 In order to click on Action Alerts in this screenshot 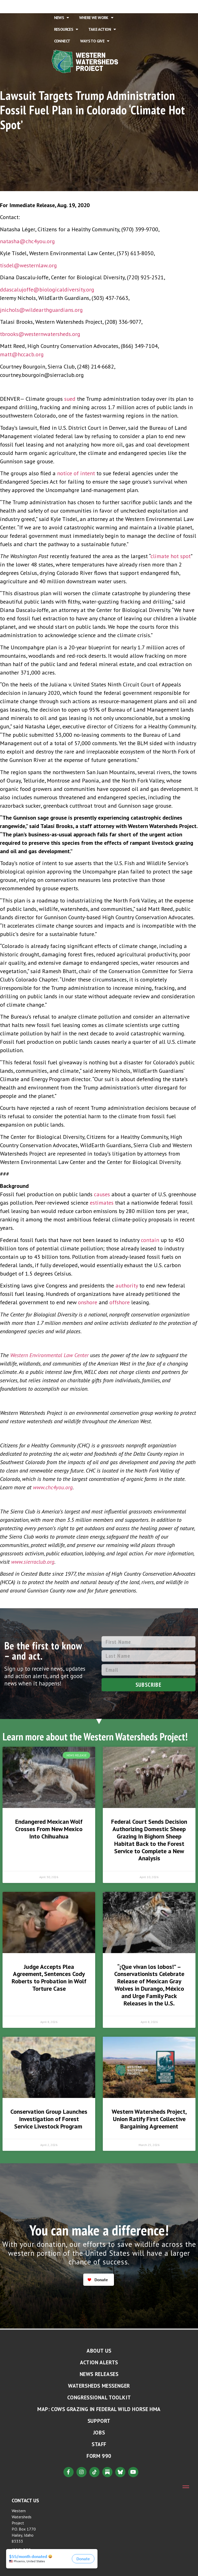, I will do `click(99, 2362)`.